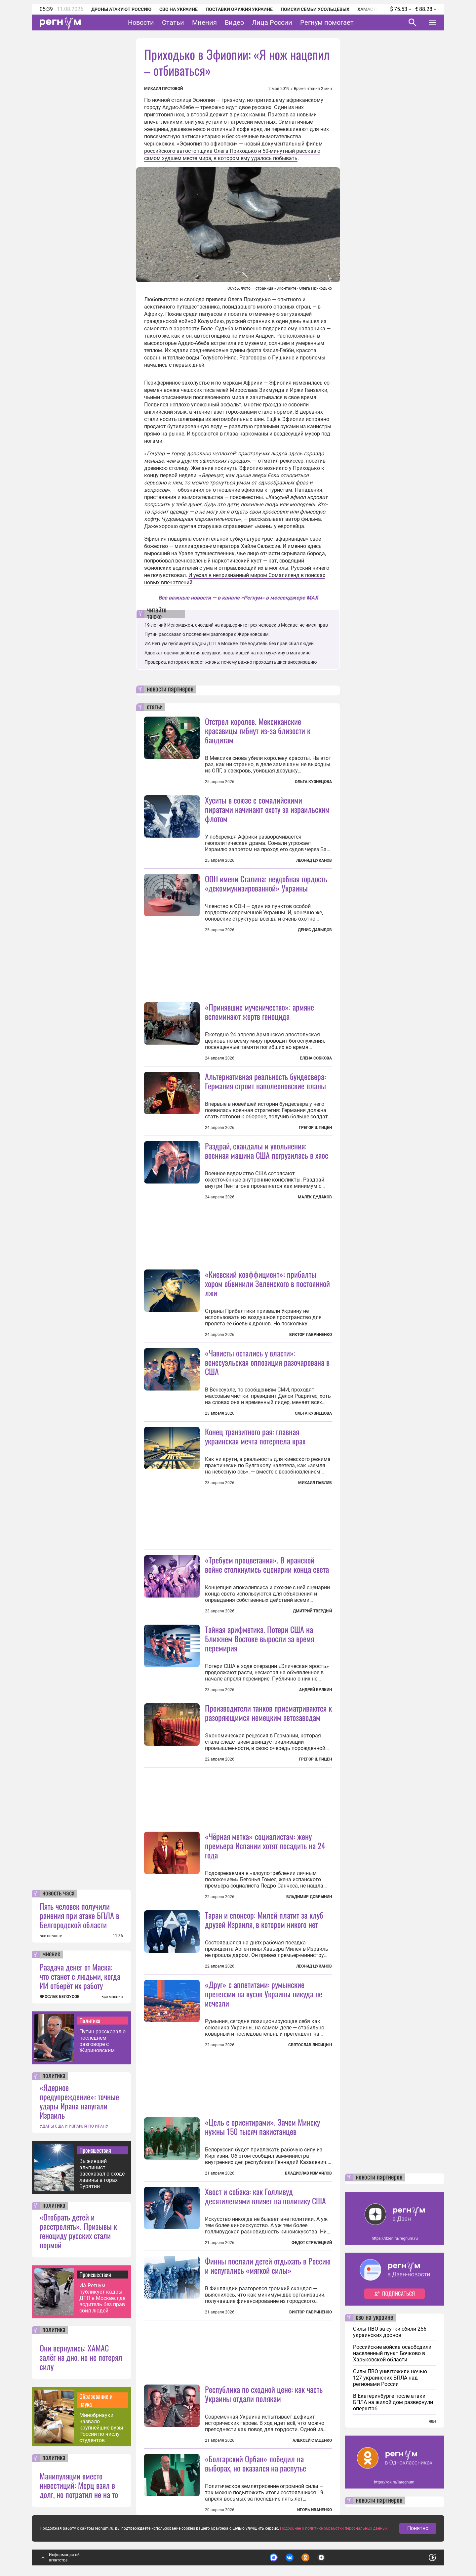  What do you see at coordinates (79, 1915) in the screenshot?
I see `Пять человек получили ранения при атаке БПЛА в Белгородской области` at bounding box center [79, 1915].